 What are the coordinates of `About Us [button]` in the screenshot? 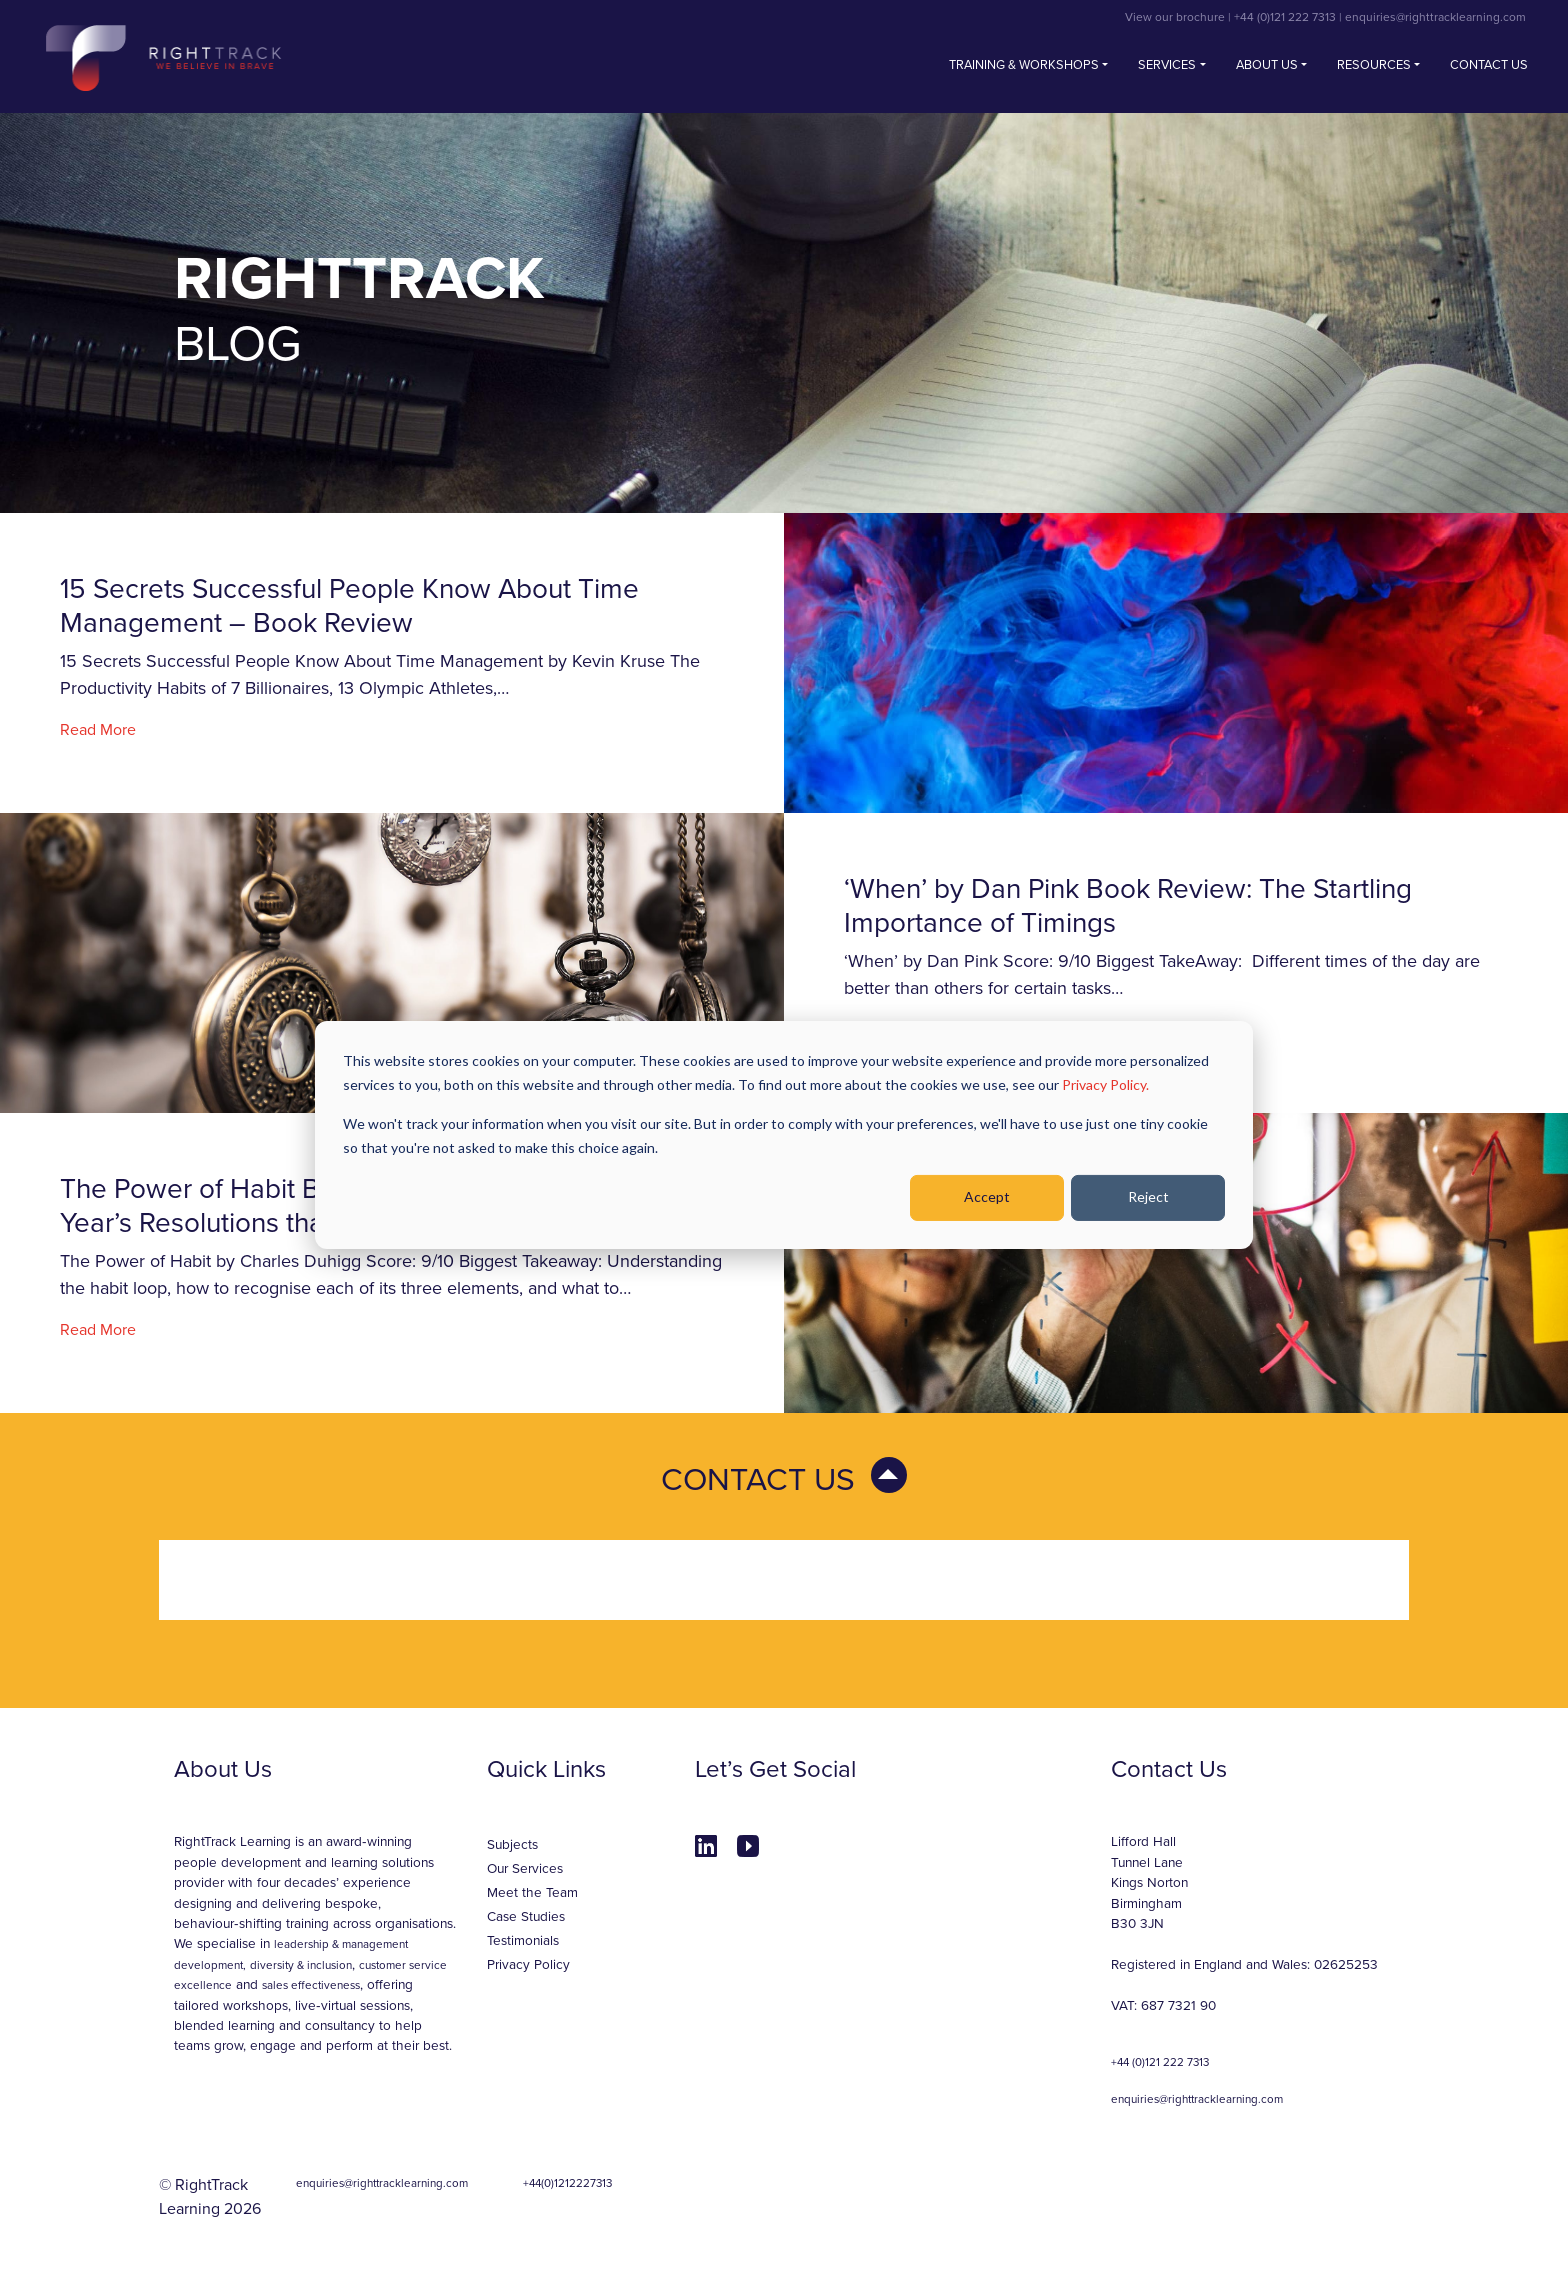 It's located at (1267, 65).